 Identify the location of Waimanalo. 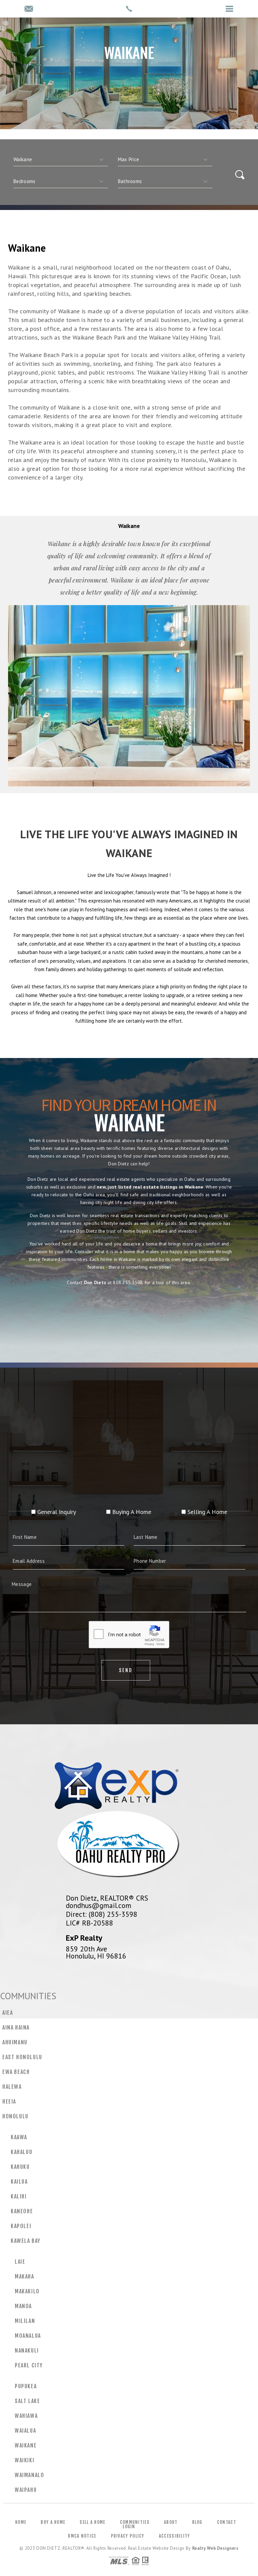
(29, 2475).